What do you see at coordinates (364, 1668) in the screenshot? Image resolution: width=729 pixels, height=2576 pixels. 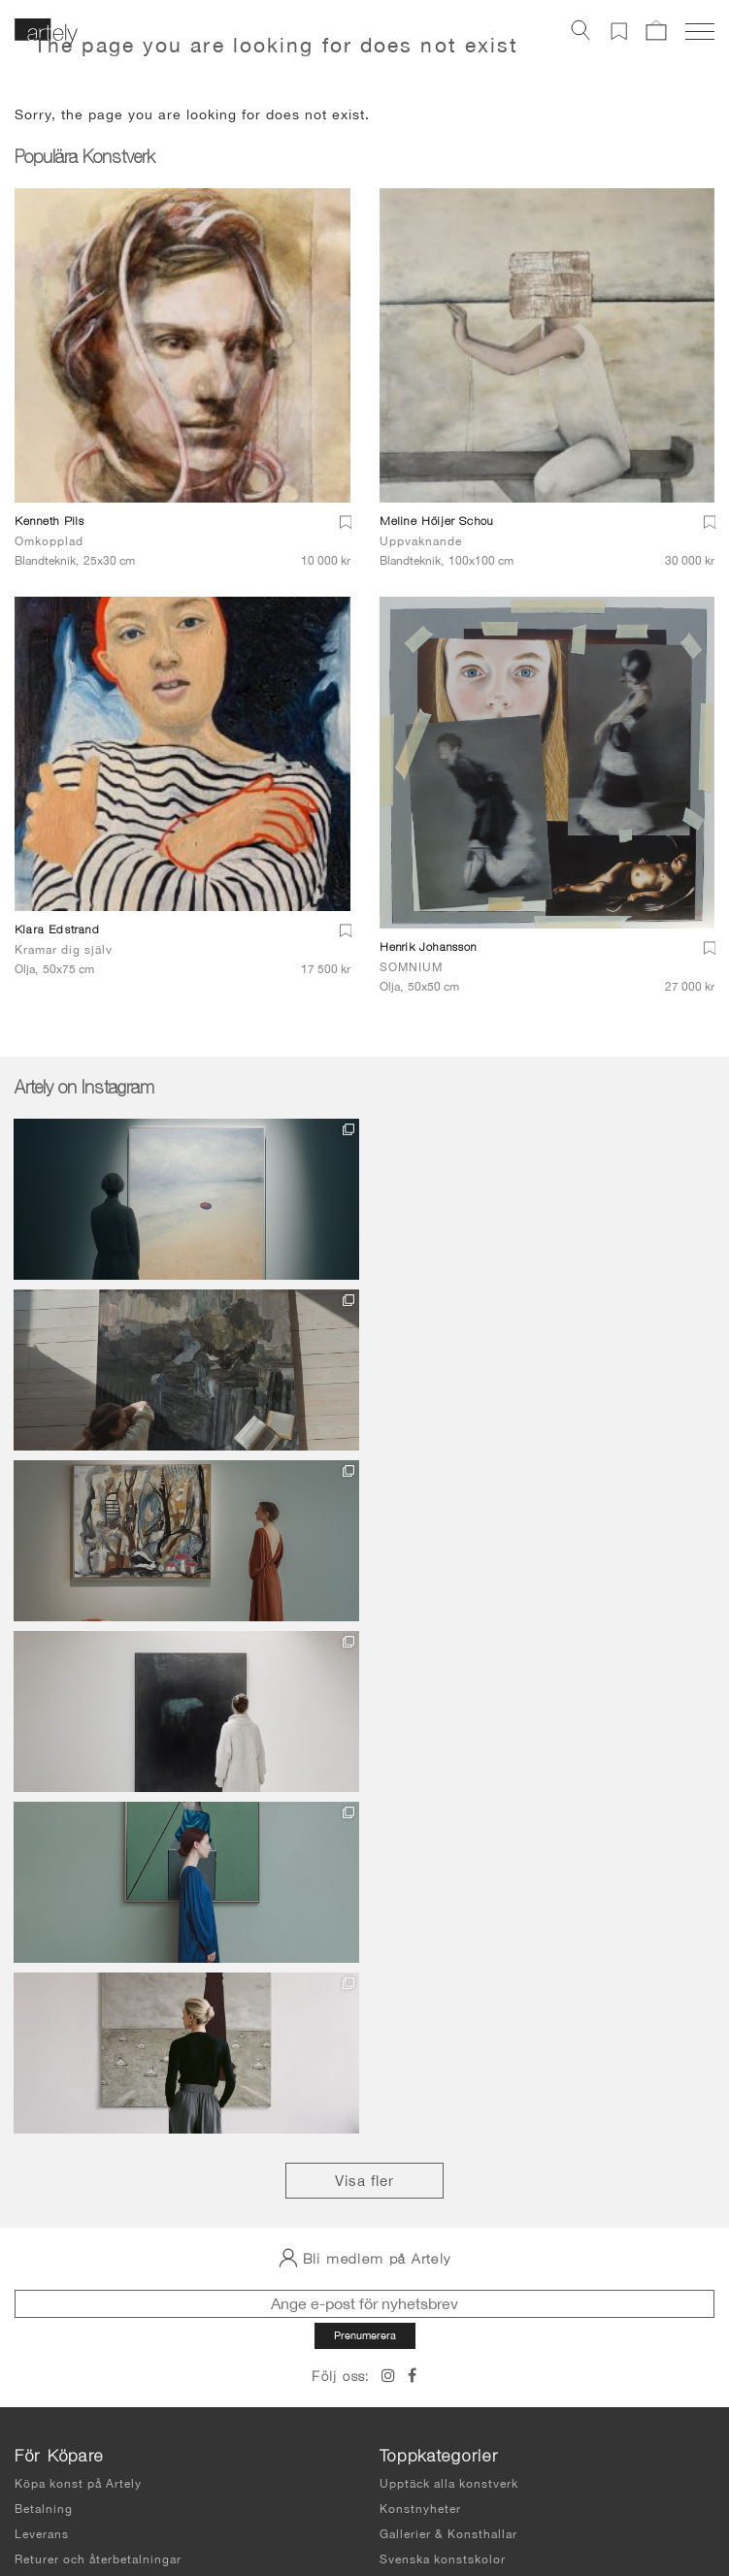 I see `Visa fler` at bounding box center [364, 1668].